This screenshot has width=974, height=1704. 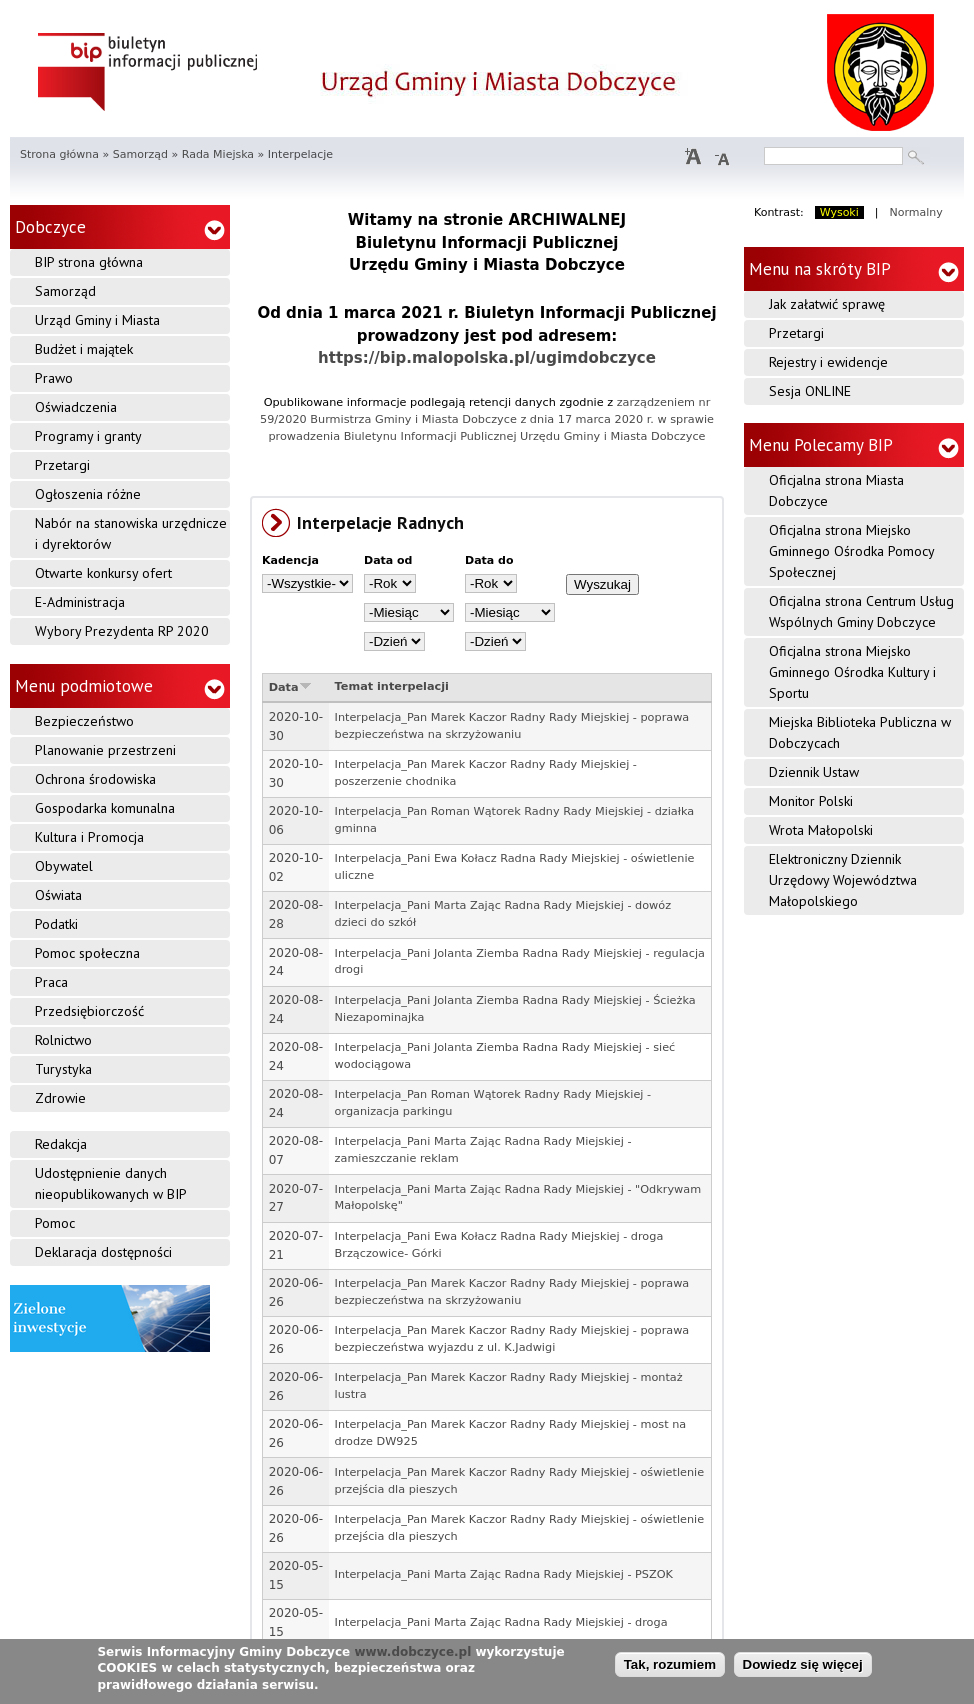 What do you see at coordinates (103, 1252) in the screenshot?
I see `Deklaracja dostępności` at bounding box center [103, 1252].